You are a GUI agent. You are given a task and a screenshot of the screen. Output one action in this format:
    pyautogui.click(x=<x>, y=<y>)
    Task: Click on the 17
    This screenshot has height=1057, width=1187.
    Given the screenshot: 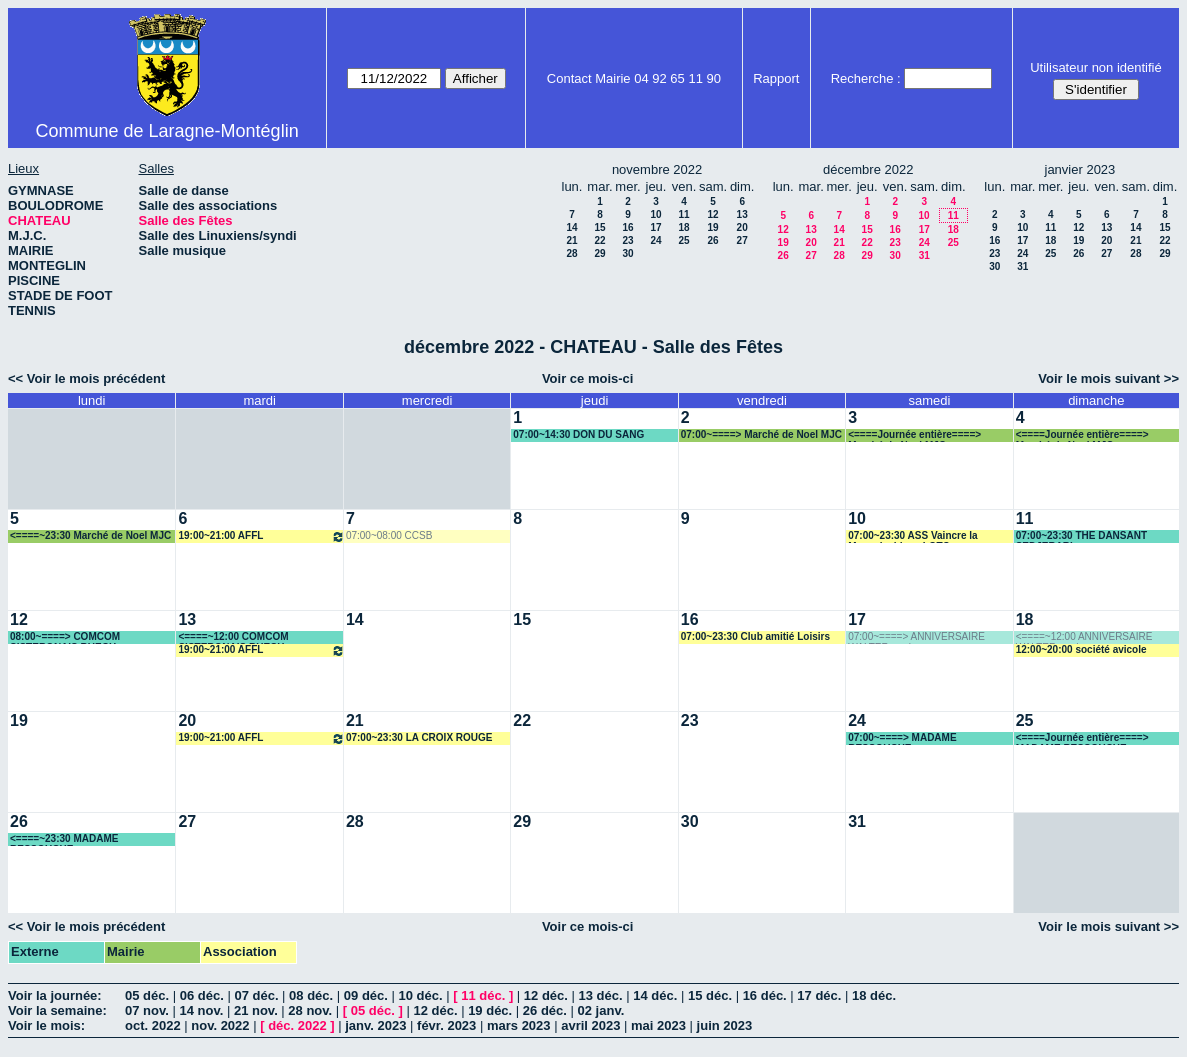 What is the action you would take?
    pyautogui.click(x=655, y=227)
    